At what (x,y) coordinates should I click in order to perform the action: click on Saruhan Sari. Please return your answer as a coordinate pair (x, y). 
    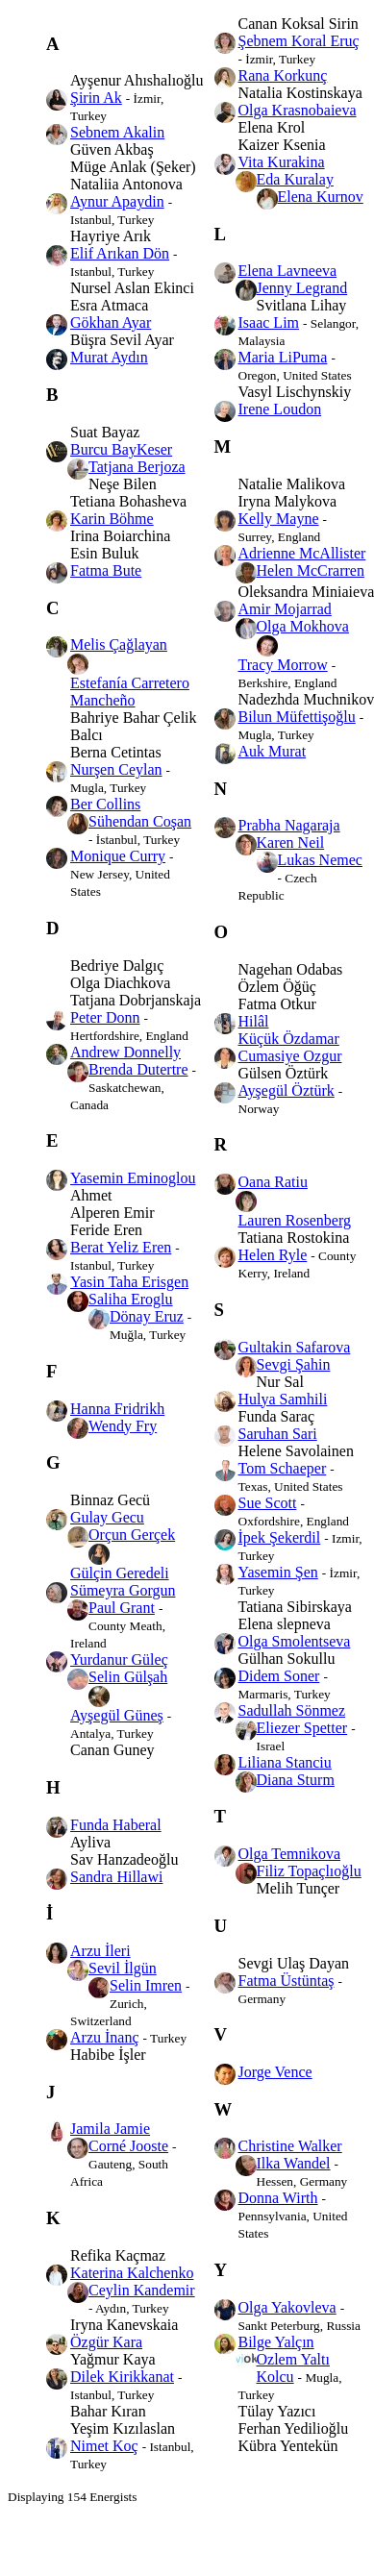
    Looking at the image, I should click on (277, 1433).